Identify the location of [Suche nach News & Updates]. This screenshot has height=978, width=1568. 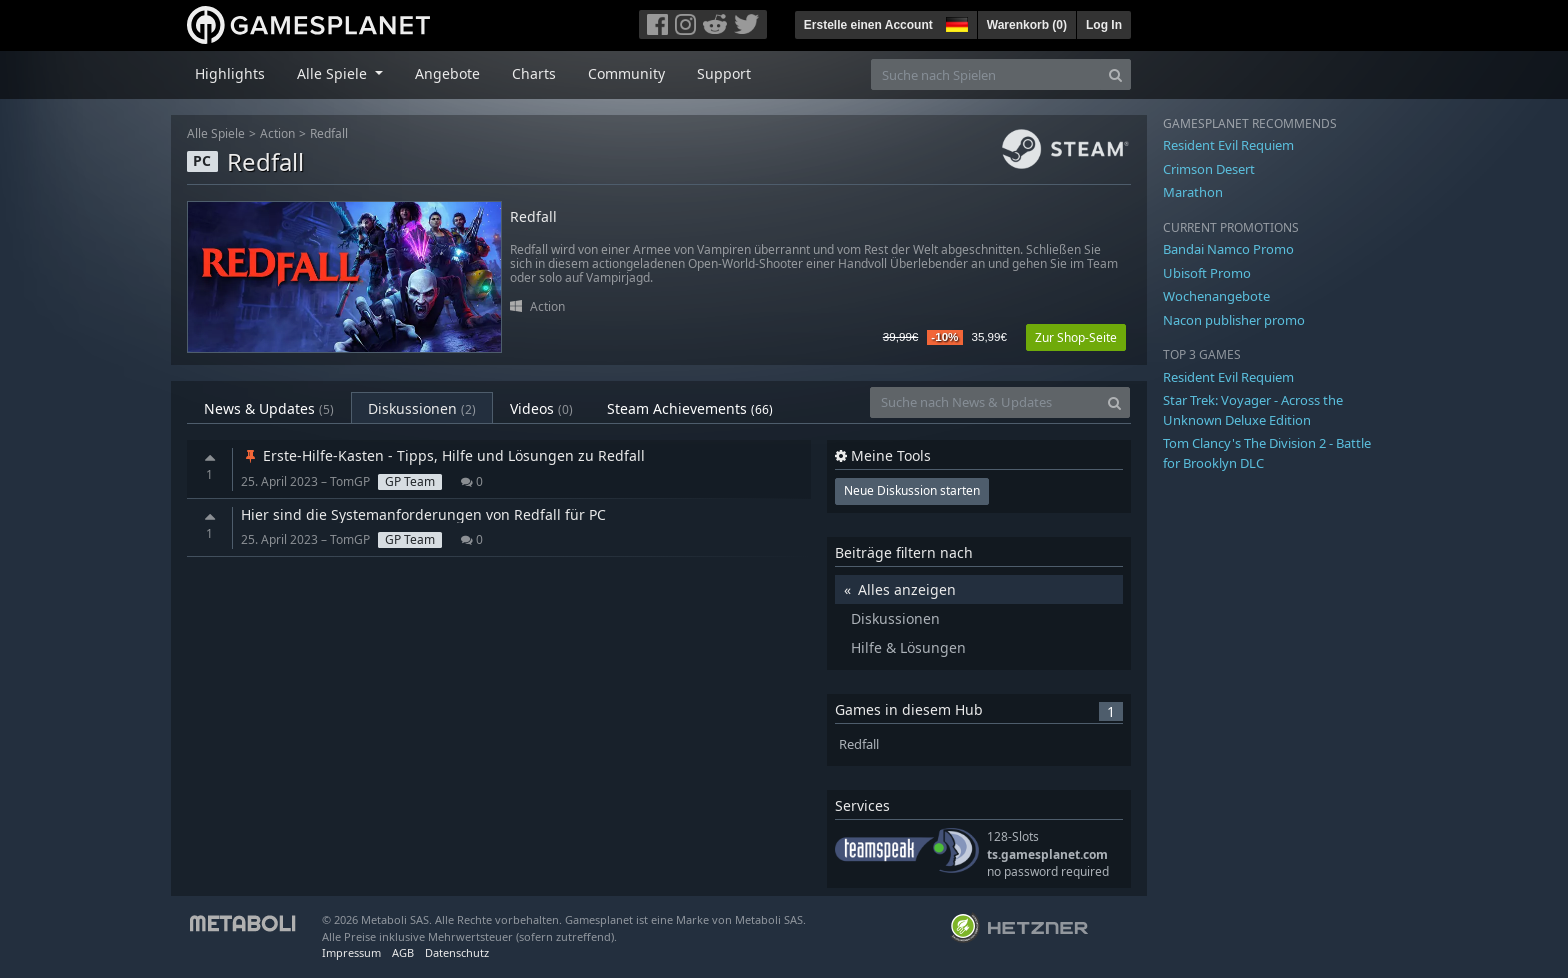
(985, 402).